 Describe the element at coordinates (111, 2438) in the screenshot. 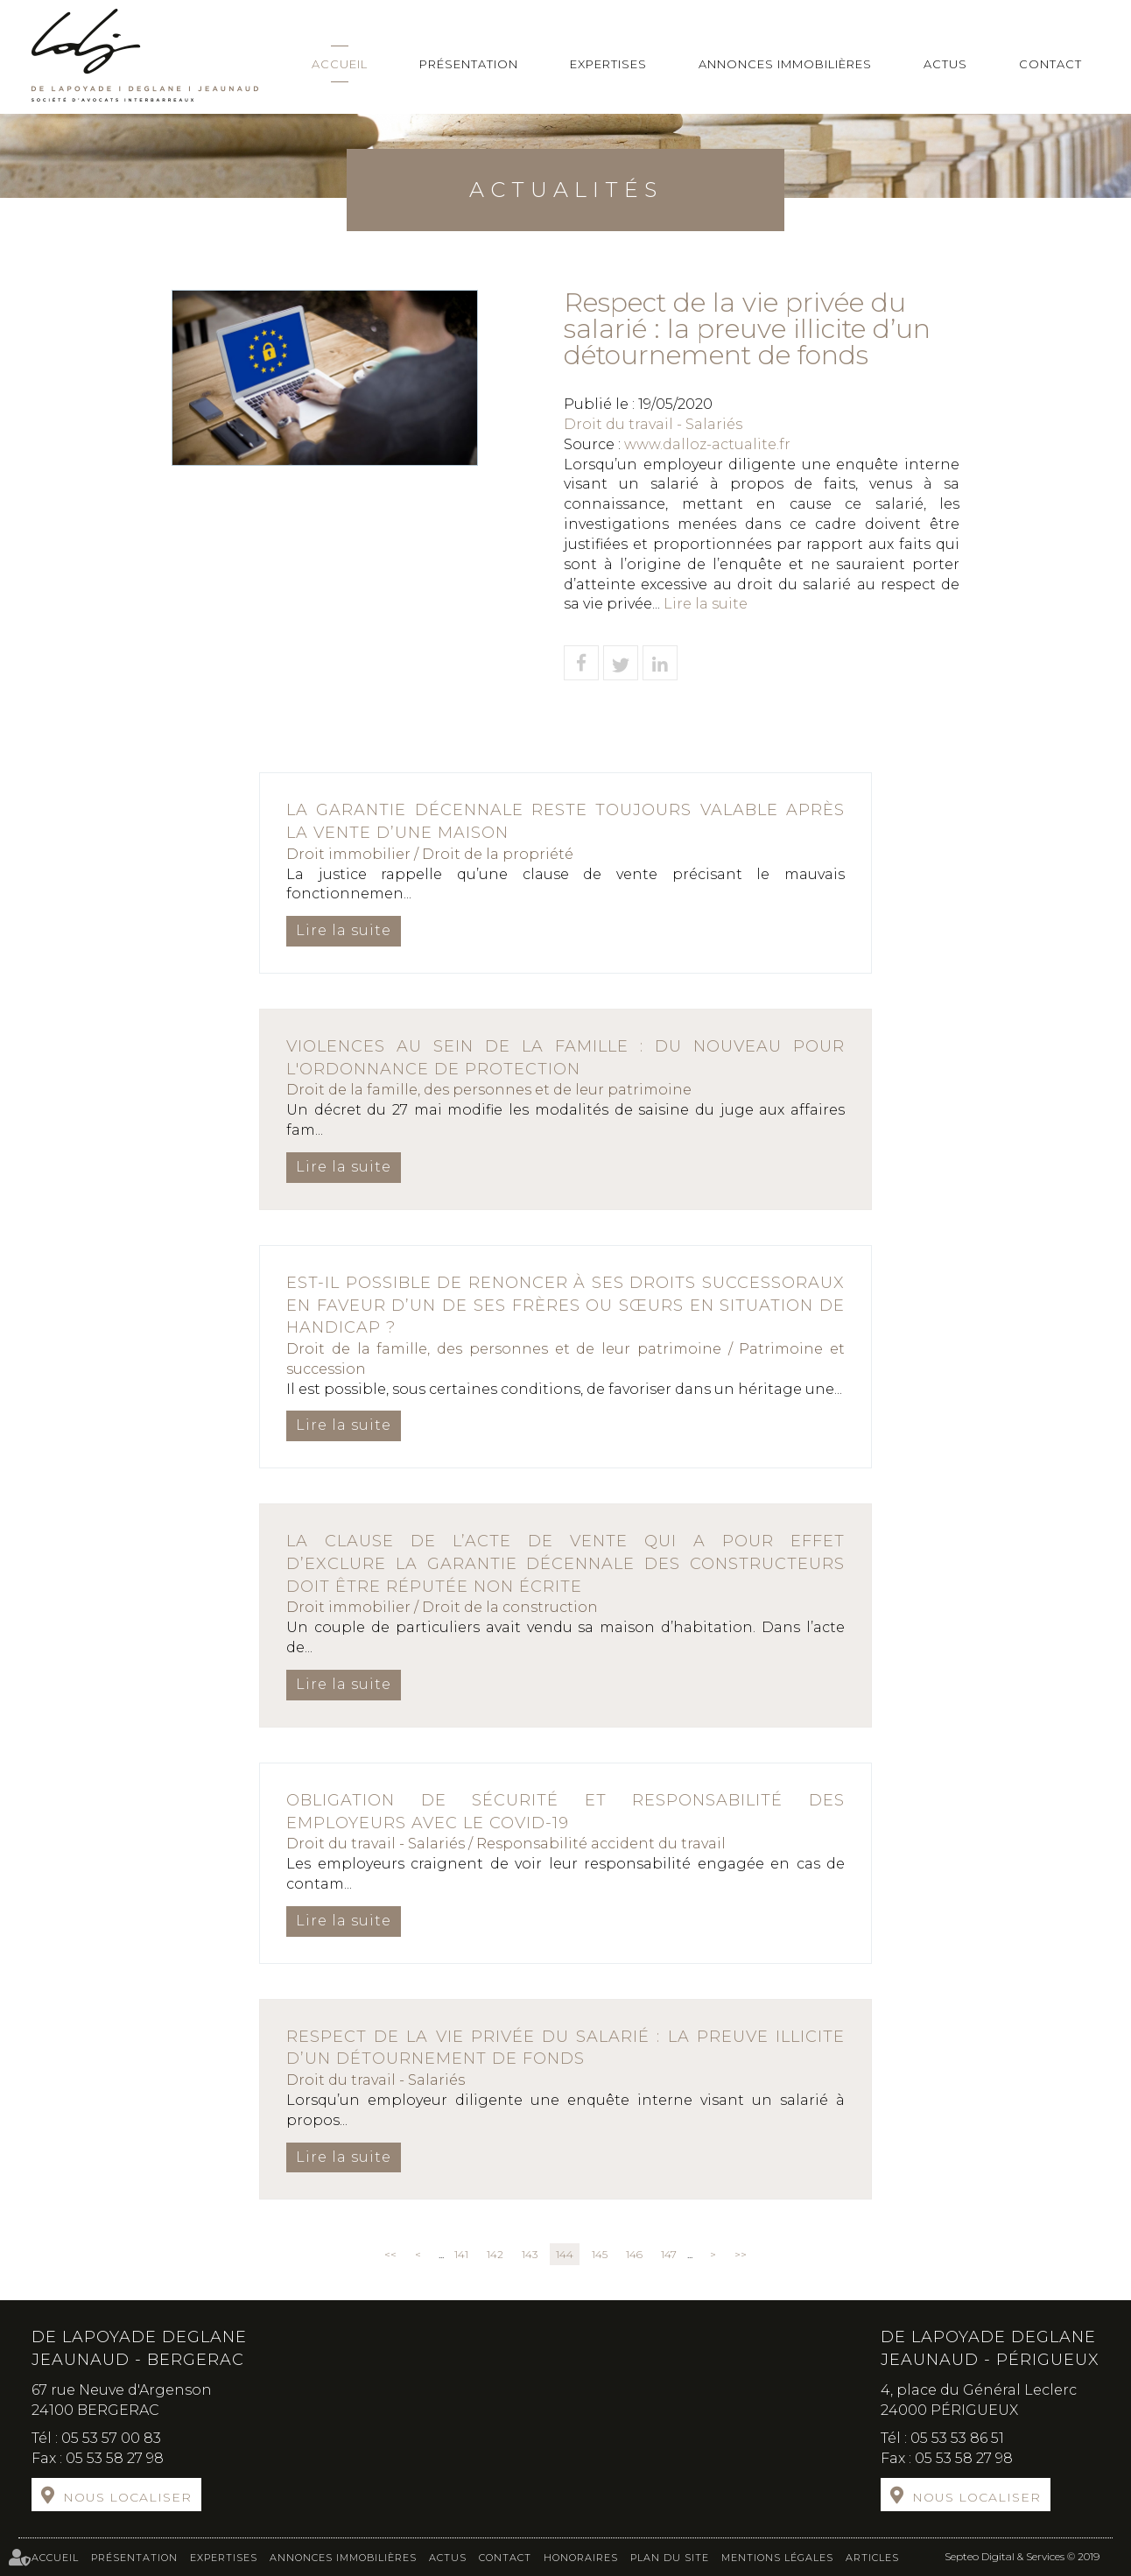

I see `05 53 57 00 83` at that location.